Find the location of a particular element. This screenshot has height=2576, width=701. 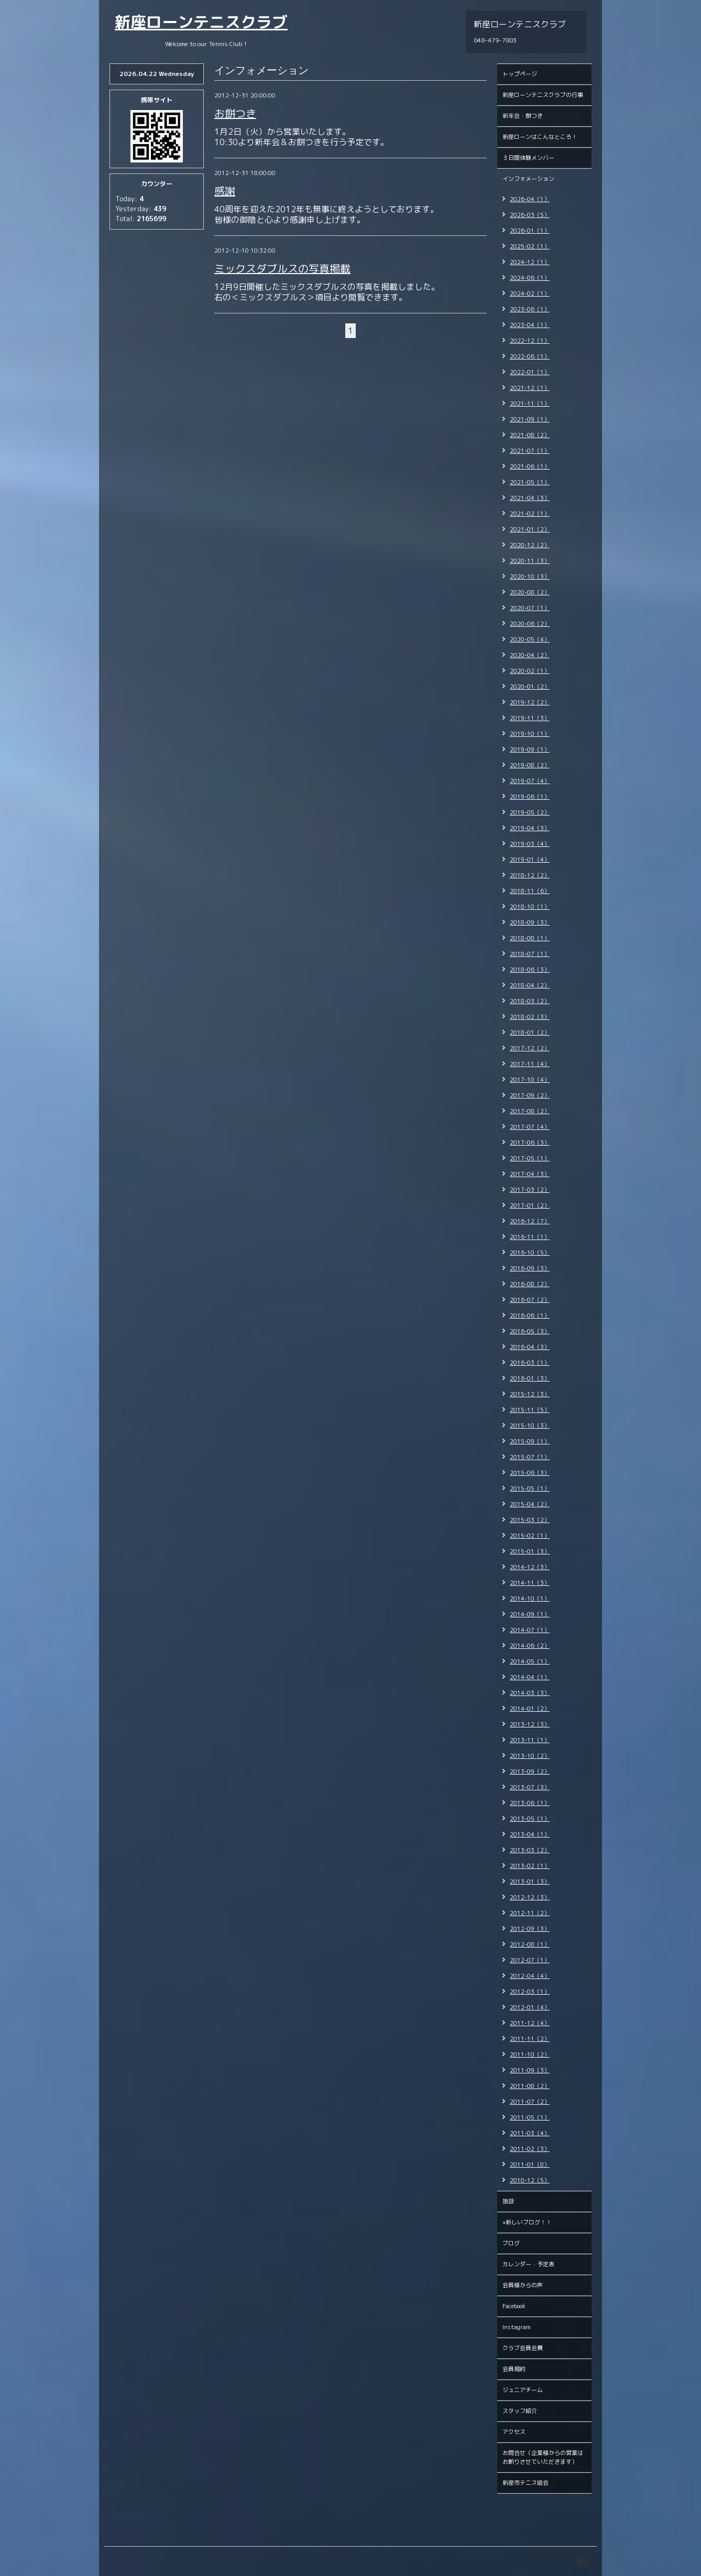

Instagram is located at coordinates (516, 2327).